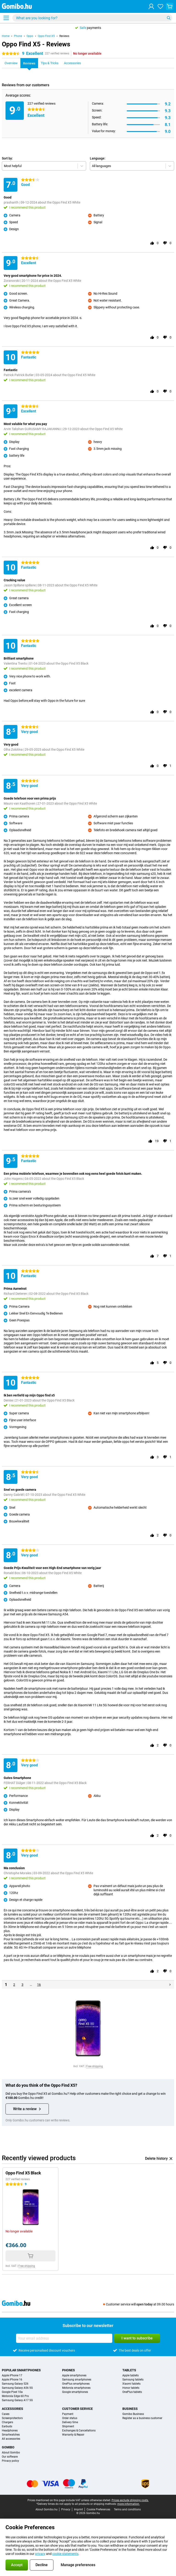 The width and height of the screenshot is (176, 2576). I want to click on Samsung smartphones, so click(76, 2379).